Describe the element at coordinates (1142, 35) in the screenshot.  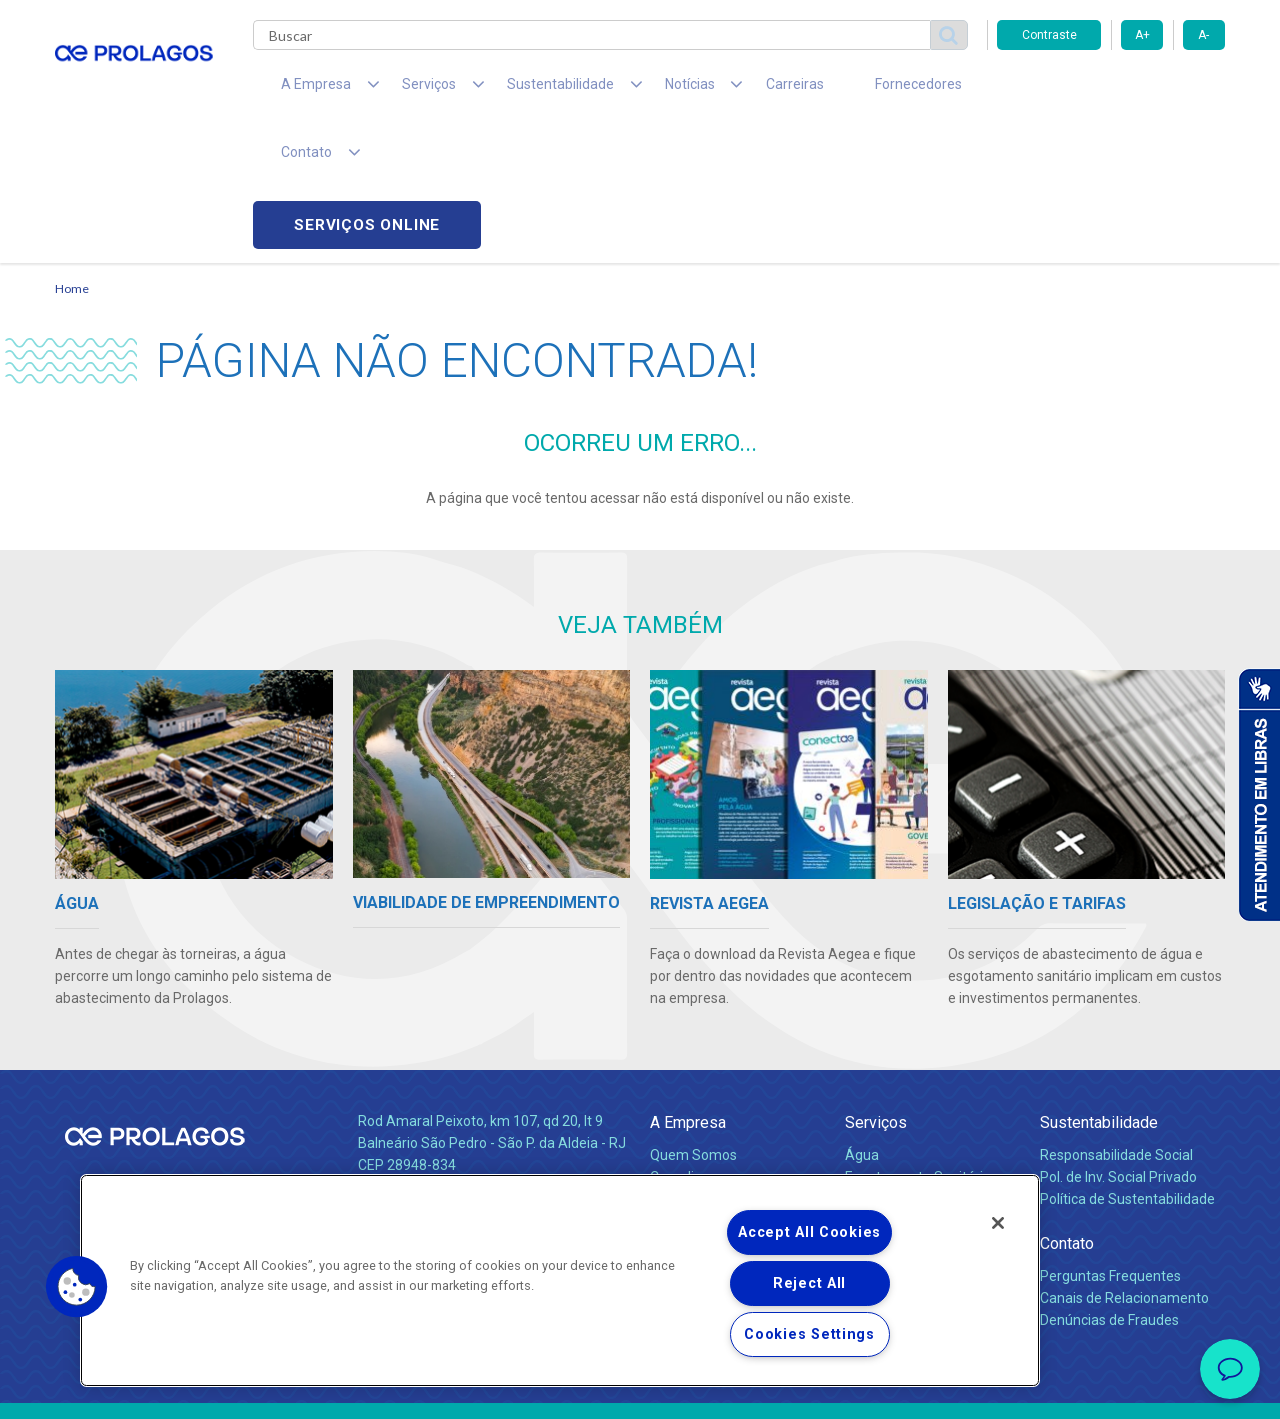
I see `A+` at that location.